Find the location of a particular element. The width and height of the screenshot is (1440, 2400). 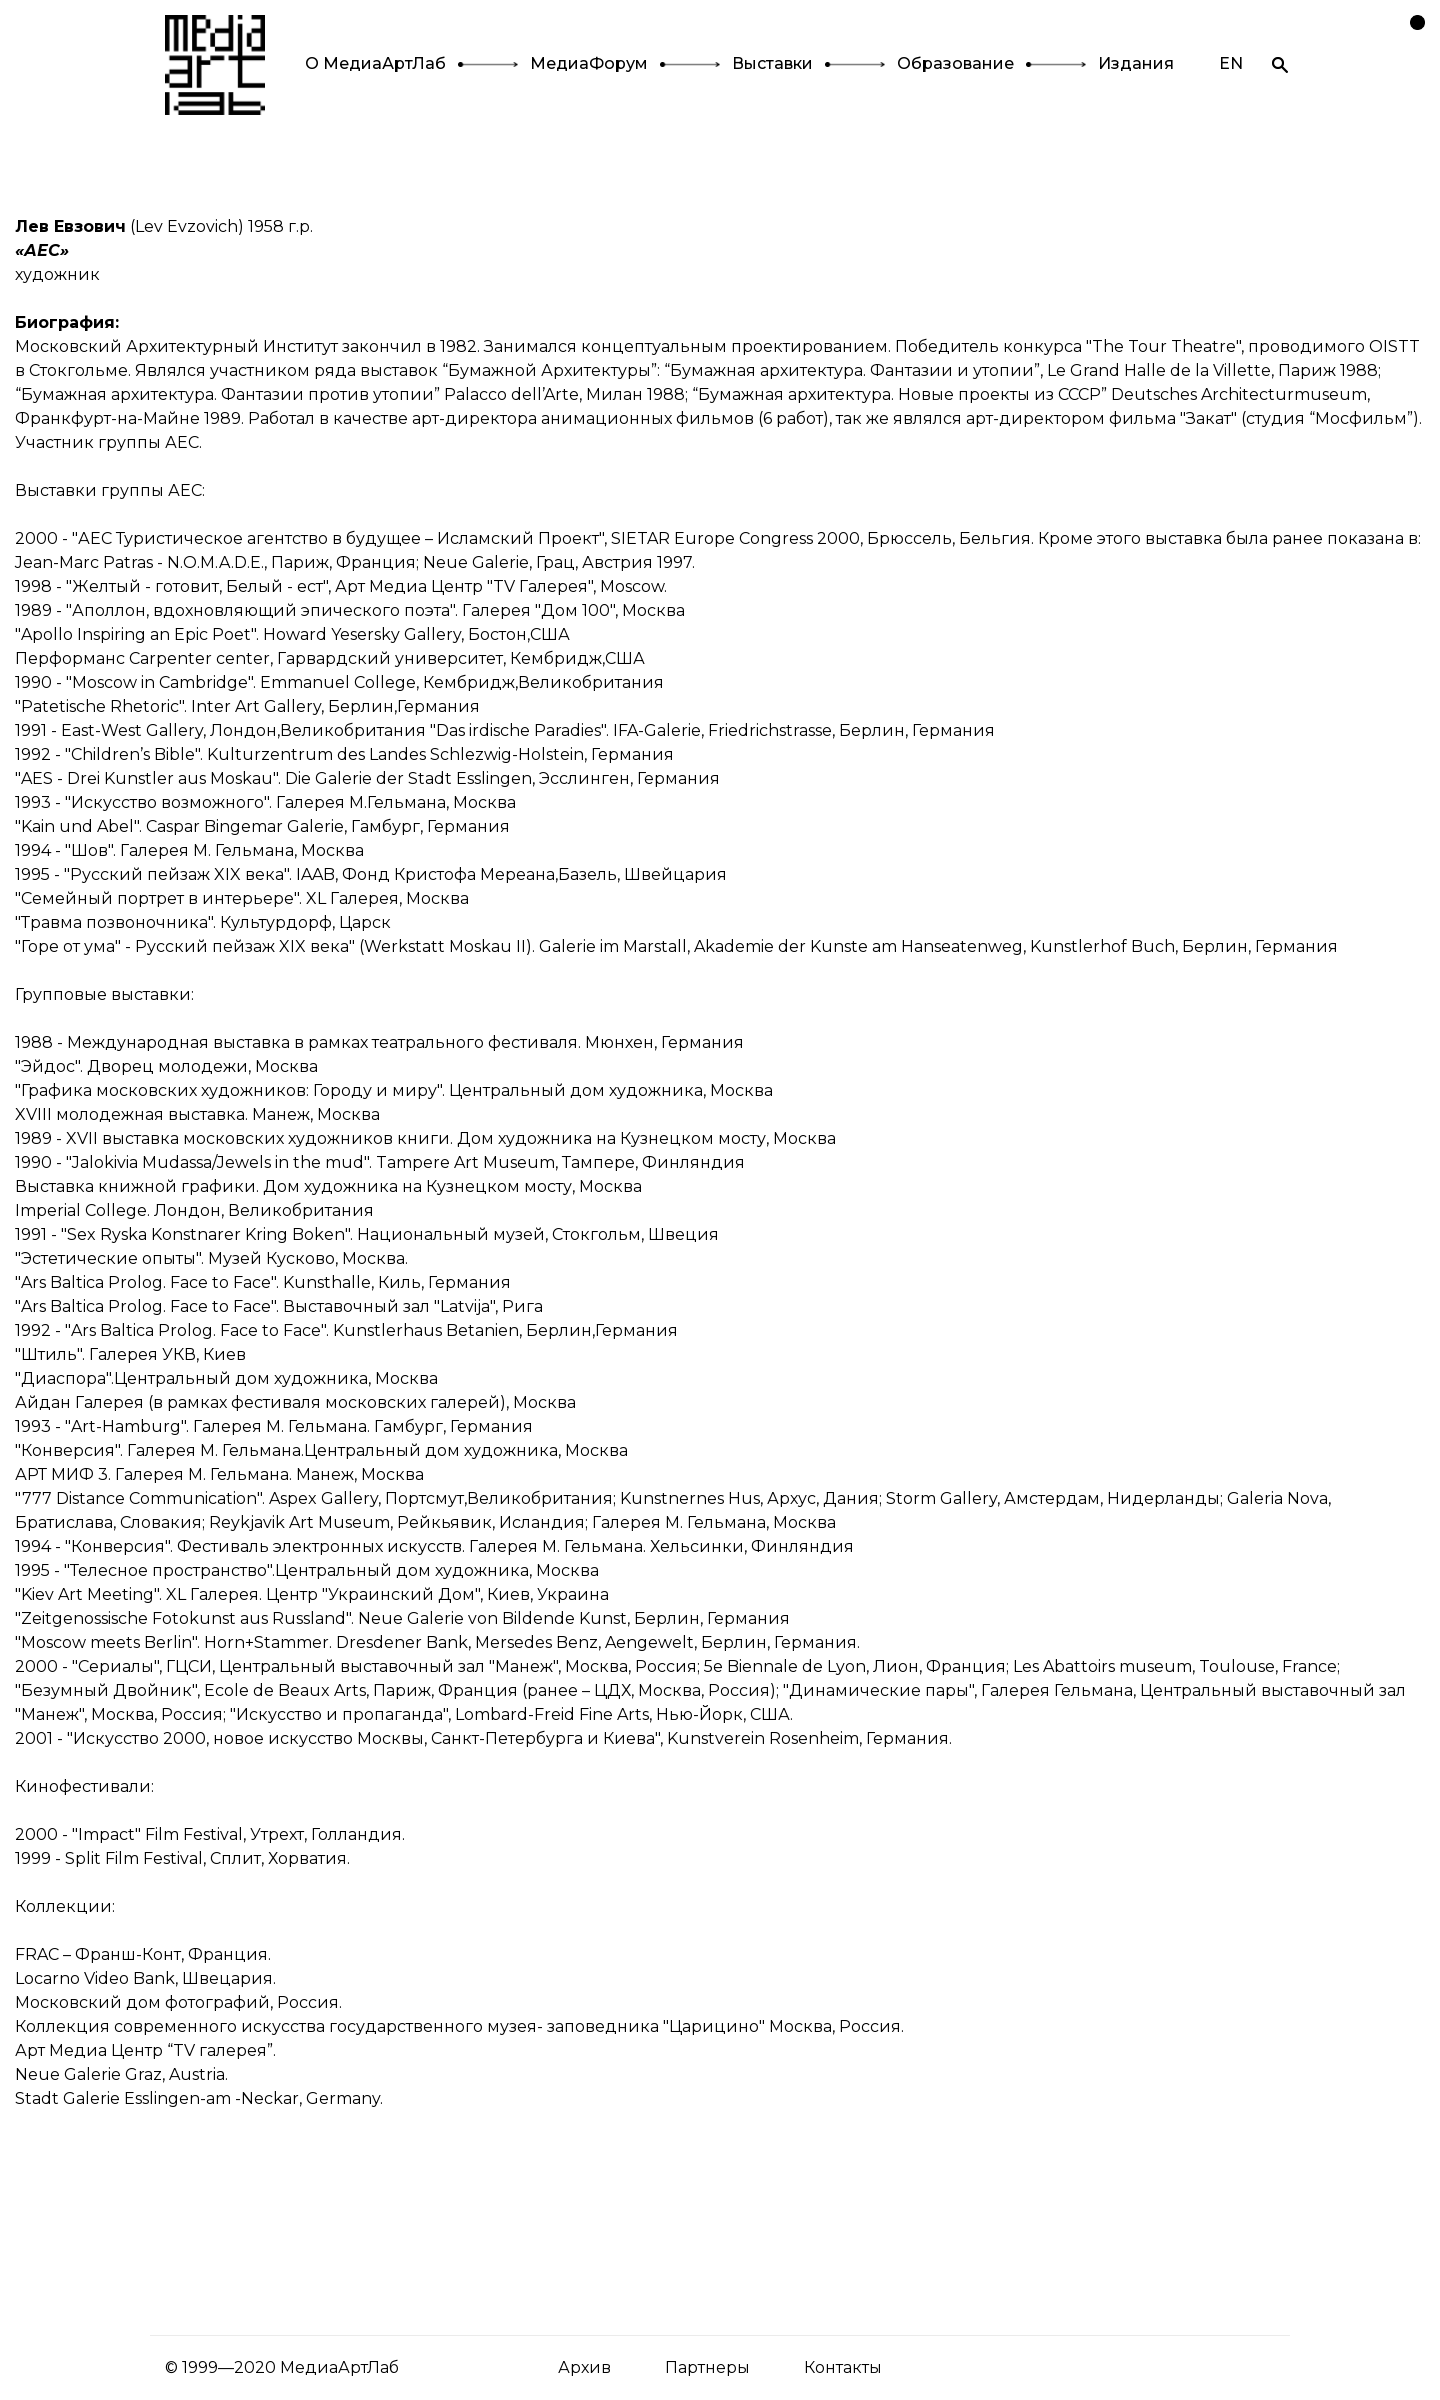

Архив is located at coordinates (584, 2367).